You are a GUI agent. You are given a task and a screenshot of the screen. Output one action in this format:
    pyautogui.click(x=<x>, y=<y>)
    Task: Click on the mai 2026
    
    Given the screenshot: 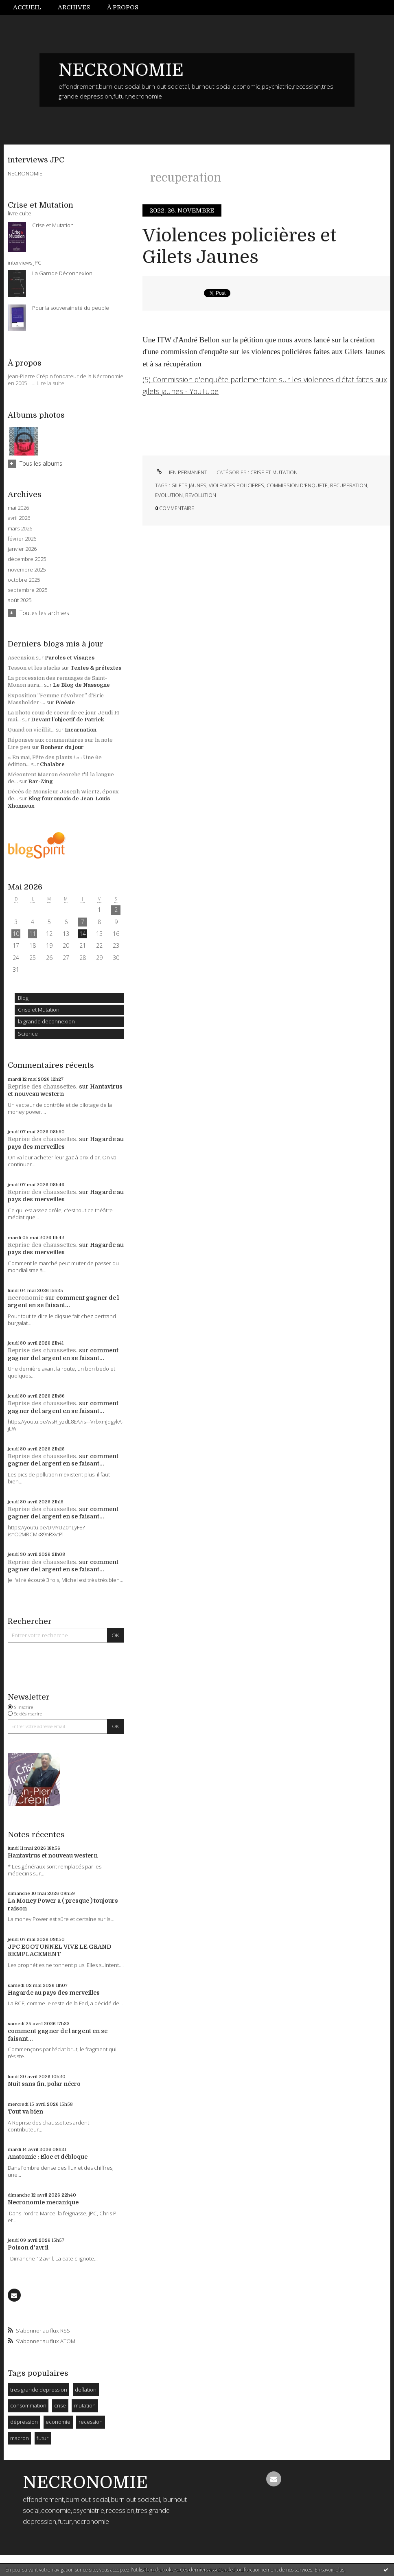 What is the action you would take?
    pyautogui.click(x=18, y=507)
    